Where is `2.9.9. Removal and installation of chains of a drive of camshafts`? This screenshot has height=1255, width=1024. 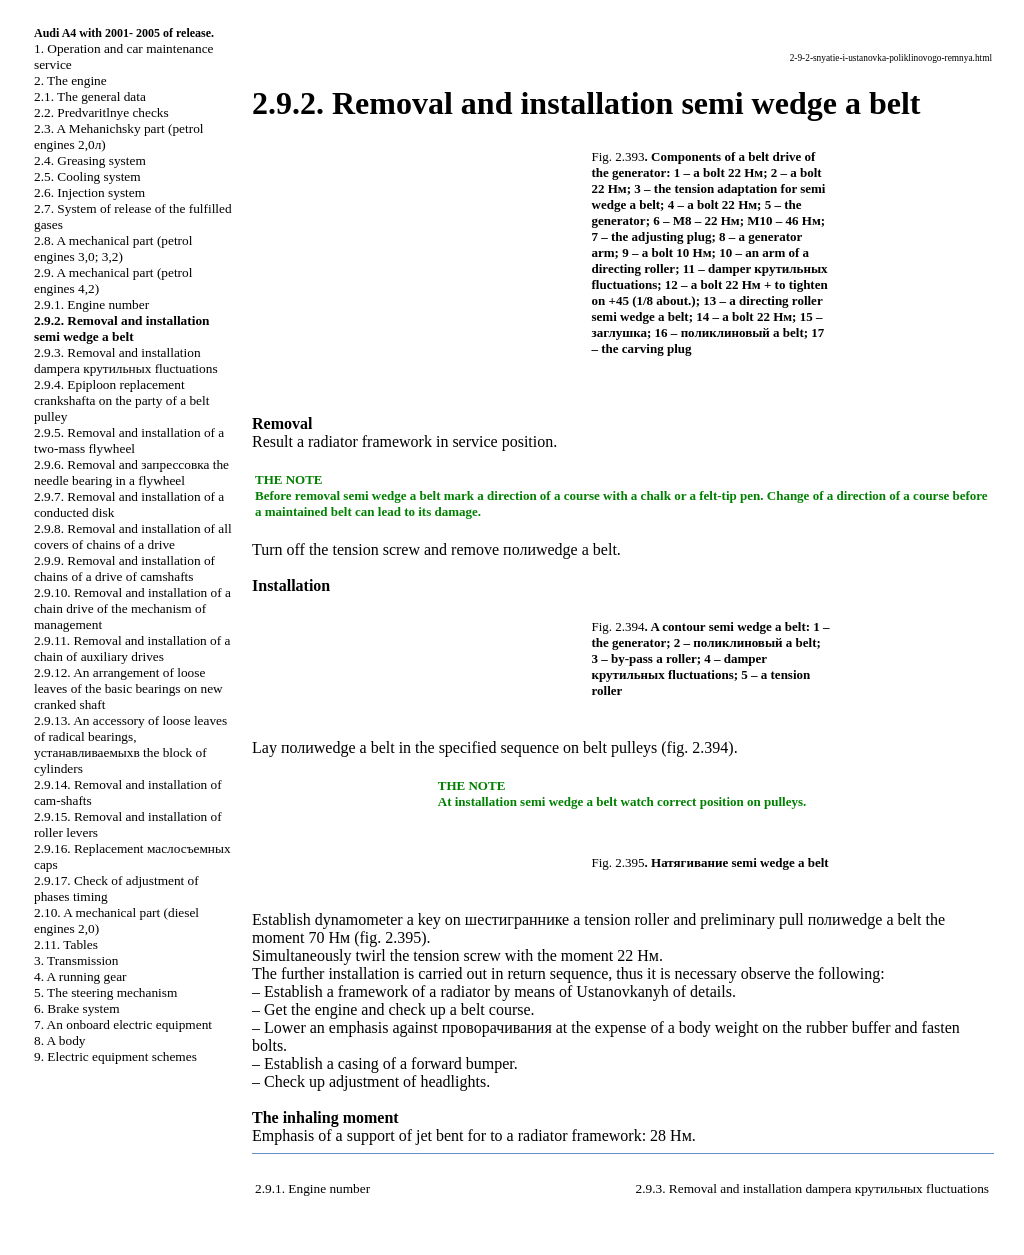 2.9.9. Removal and installation of chains of a drive of camshafts is located at coordinates (124, 568).